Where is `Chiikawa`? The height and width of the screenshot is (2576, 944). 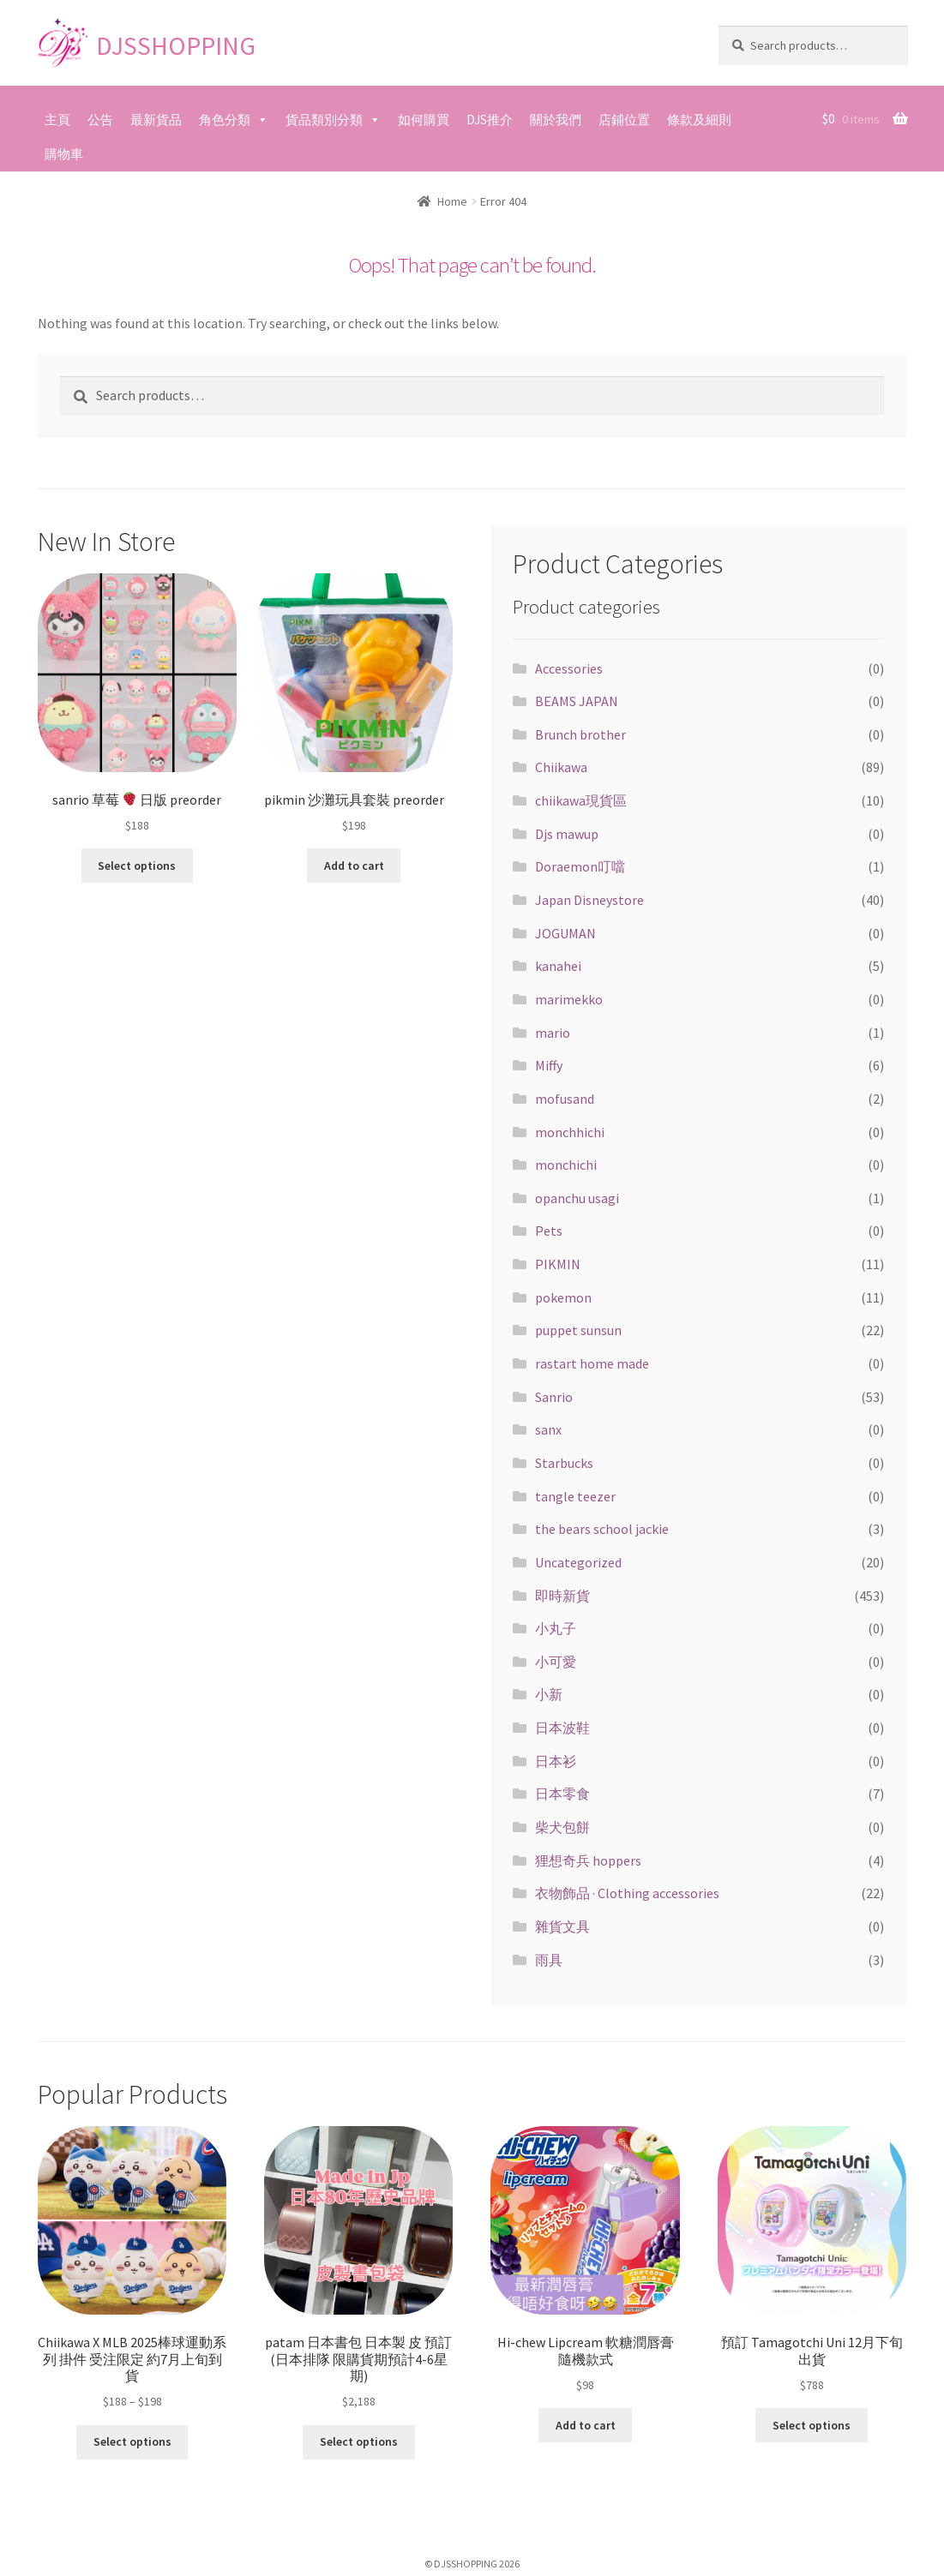
Chiikawa is located at coordinates (561, 767).